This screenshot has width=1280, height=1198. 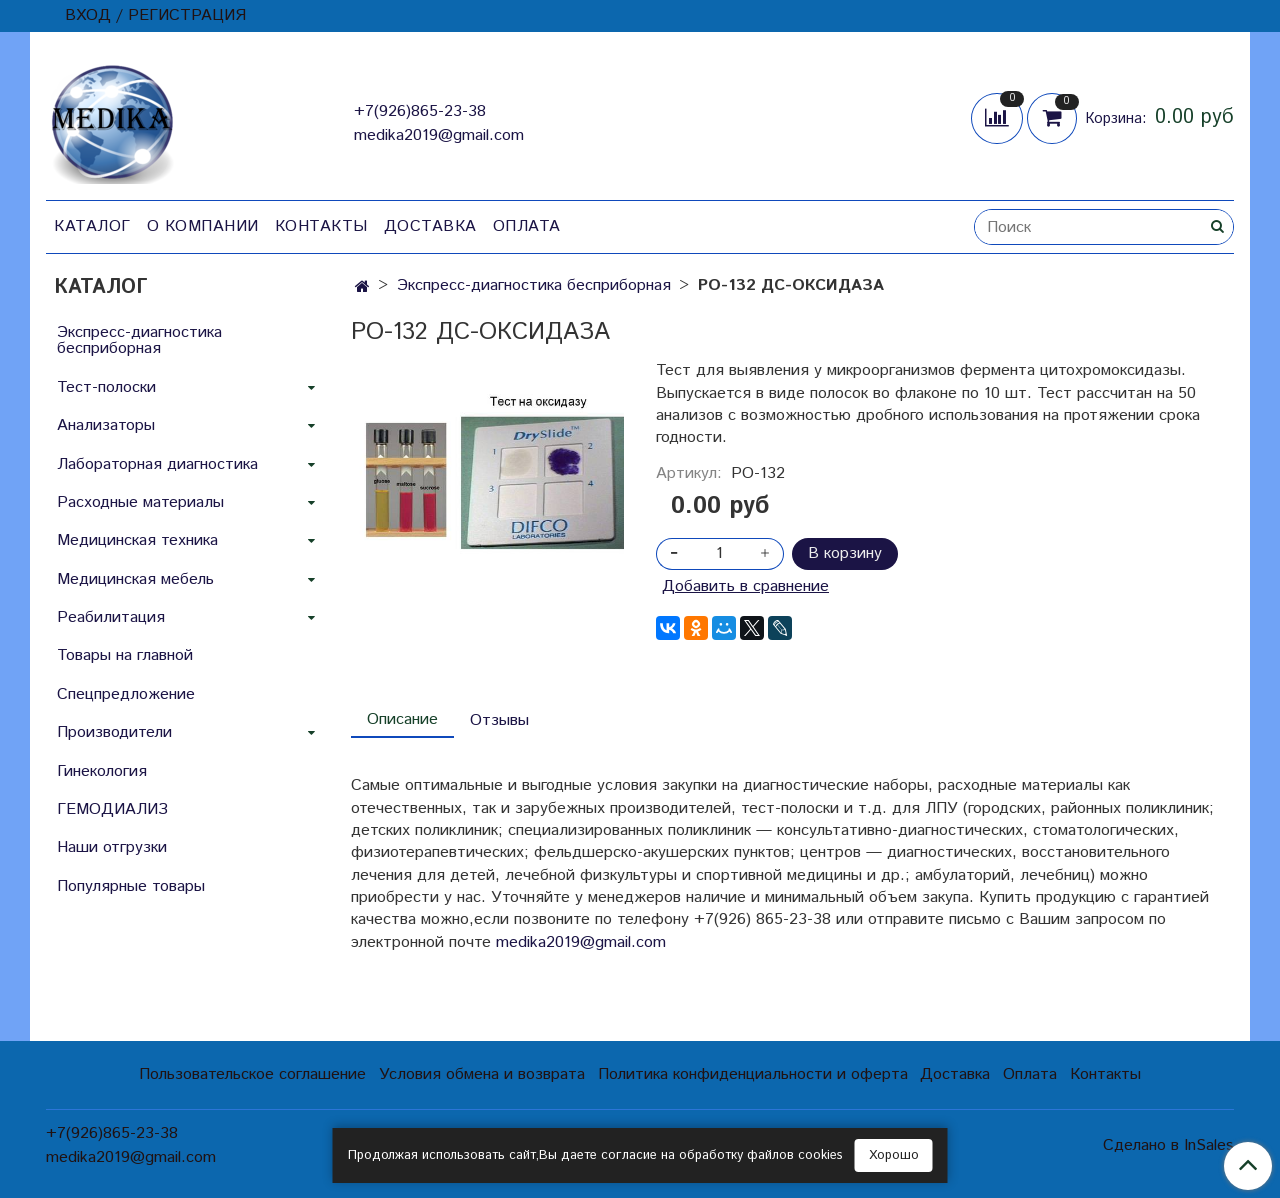 What do you see at coordinates (102, 771) in the screenshot?
I see `Гинекология` at bounding box center [102, 771].